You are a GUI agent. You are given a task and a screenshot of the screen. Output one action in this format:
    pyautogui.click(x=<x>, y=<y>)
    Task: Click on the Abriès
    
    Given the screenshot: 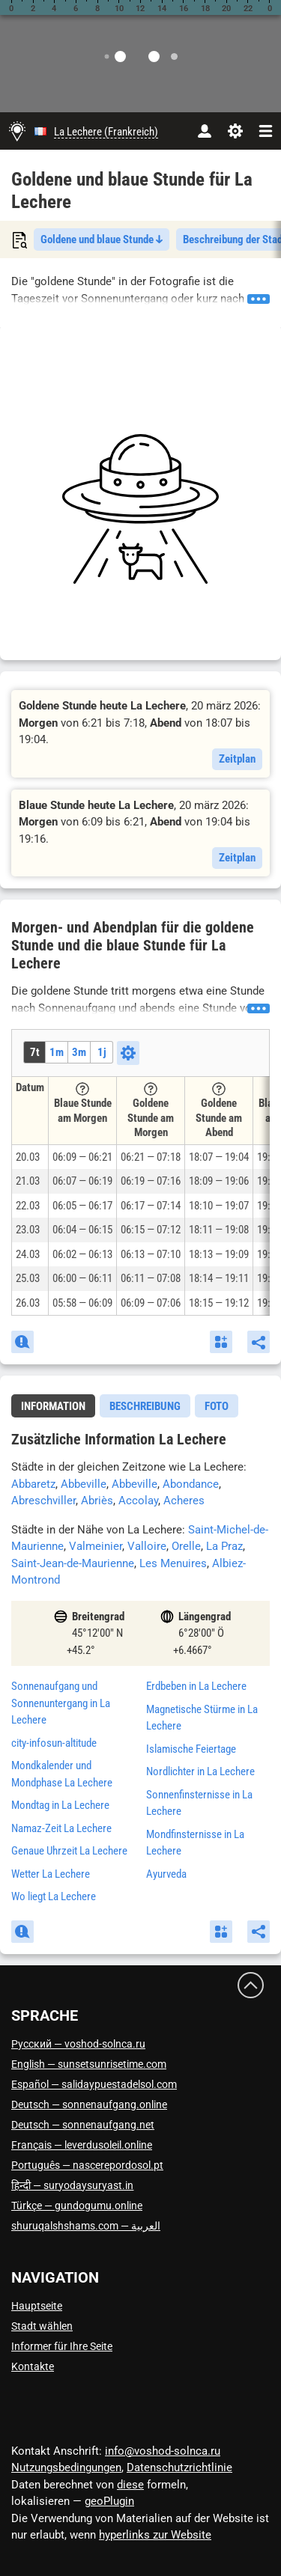 What is the action you would take?
    pyautogui.click(x=97, y=1500)
    